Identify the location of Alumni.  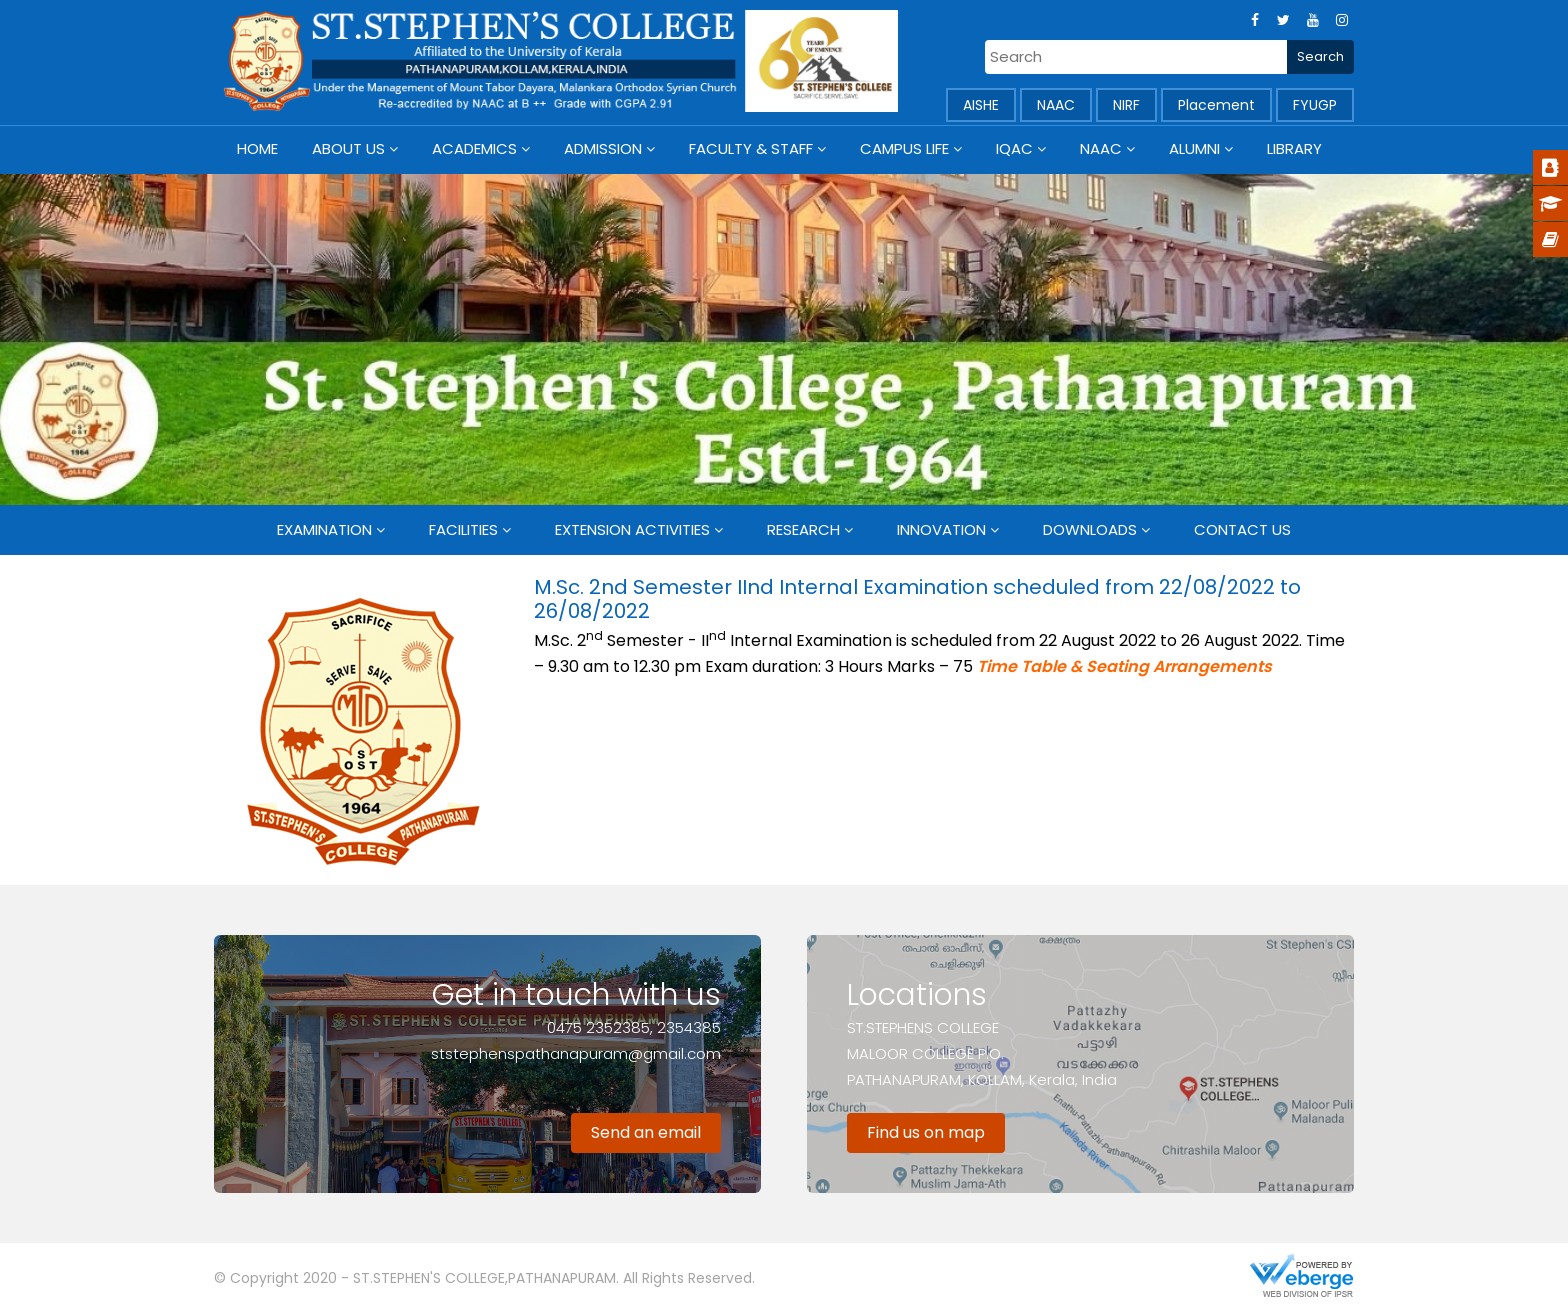
(1194, 148).